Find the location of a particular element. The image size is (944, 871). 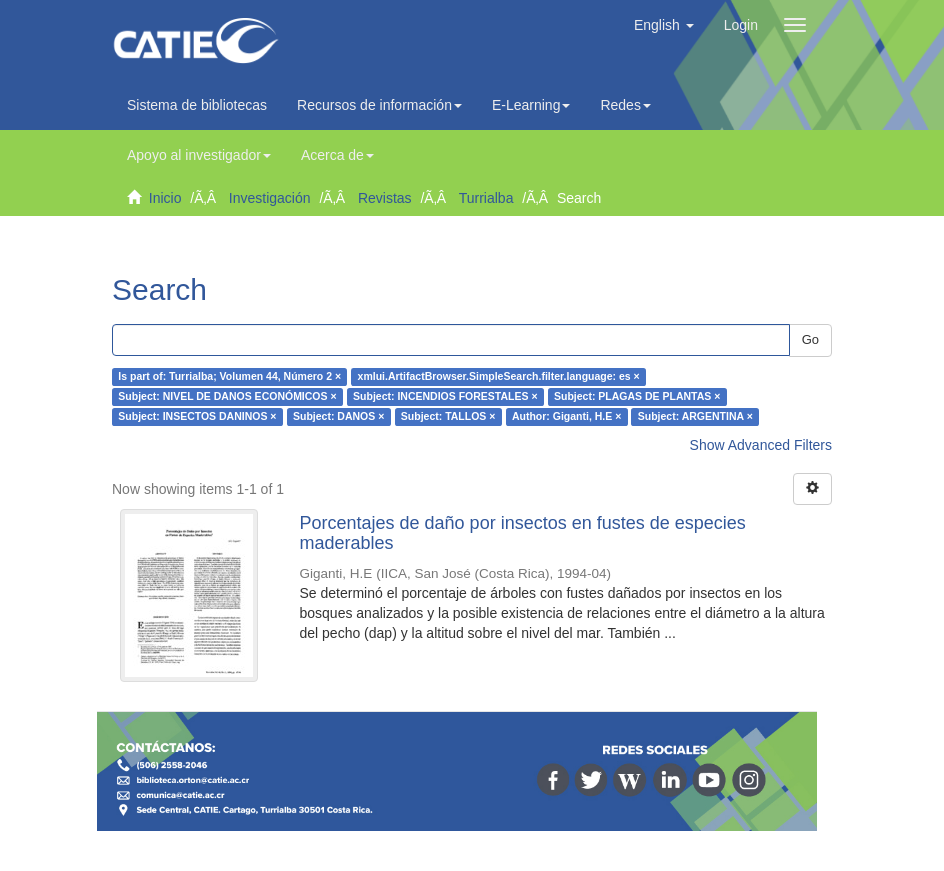

Turrialba is located at coordinates (486, 198).